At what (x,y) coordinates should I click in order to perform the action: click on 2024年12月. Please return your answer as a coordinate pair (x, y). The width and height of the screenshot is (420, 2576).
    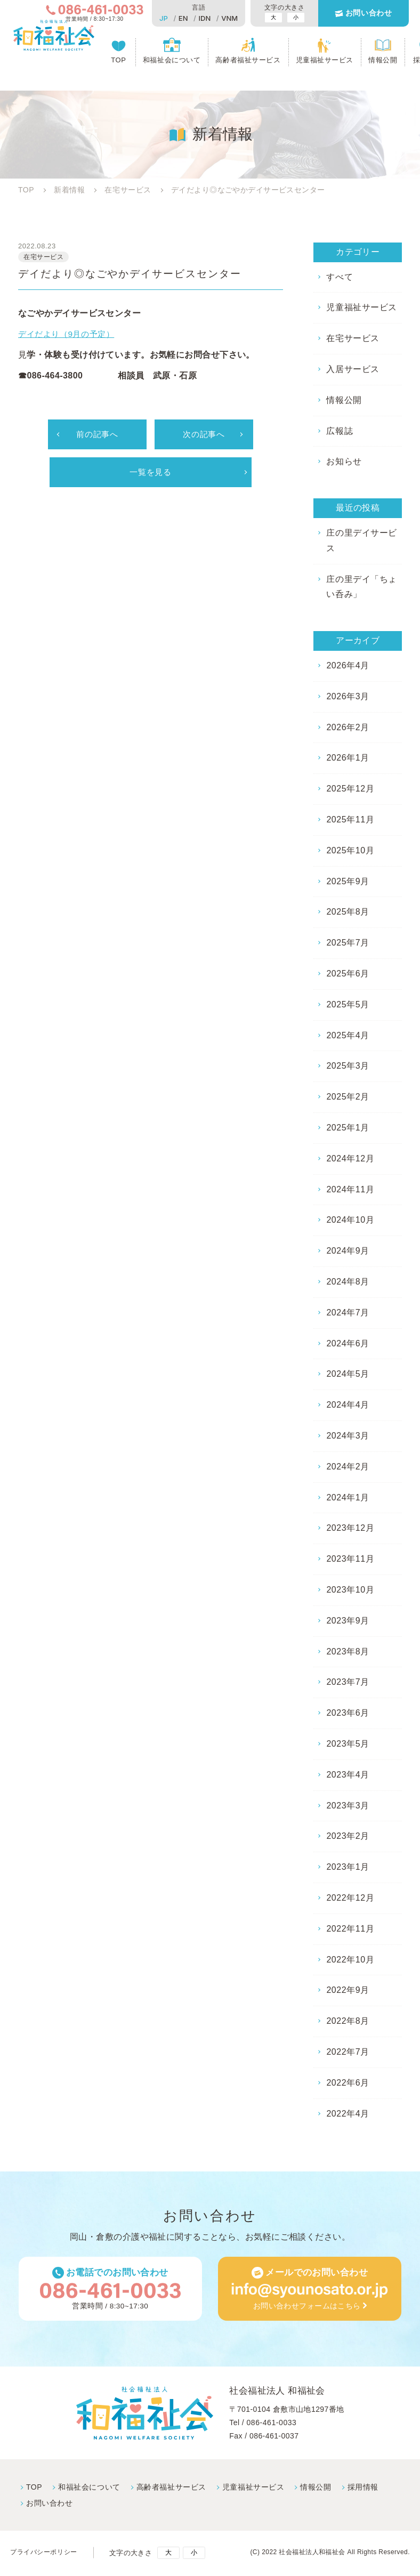
    Looking at the image, I should click on (350, 1158).